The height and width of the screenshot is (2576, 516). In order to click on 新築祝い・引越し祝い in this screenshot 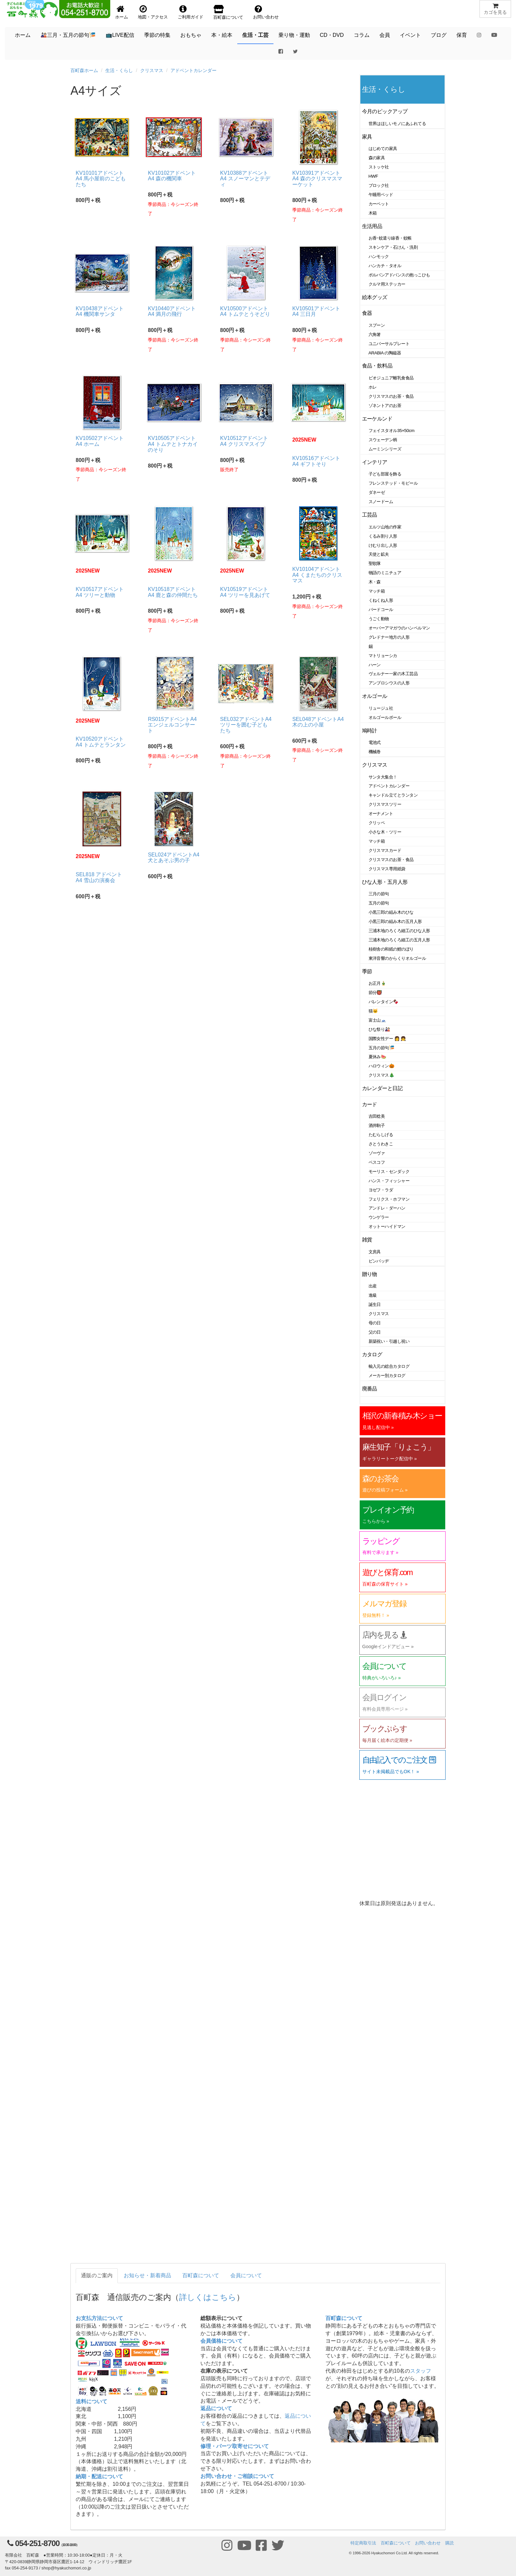, I will do `click(389, 1341)`.